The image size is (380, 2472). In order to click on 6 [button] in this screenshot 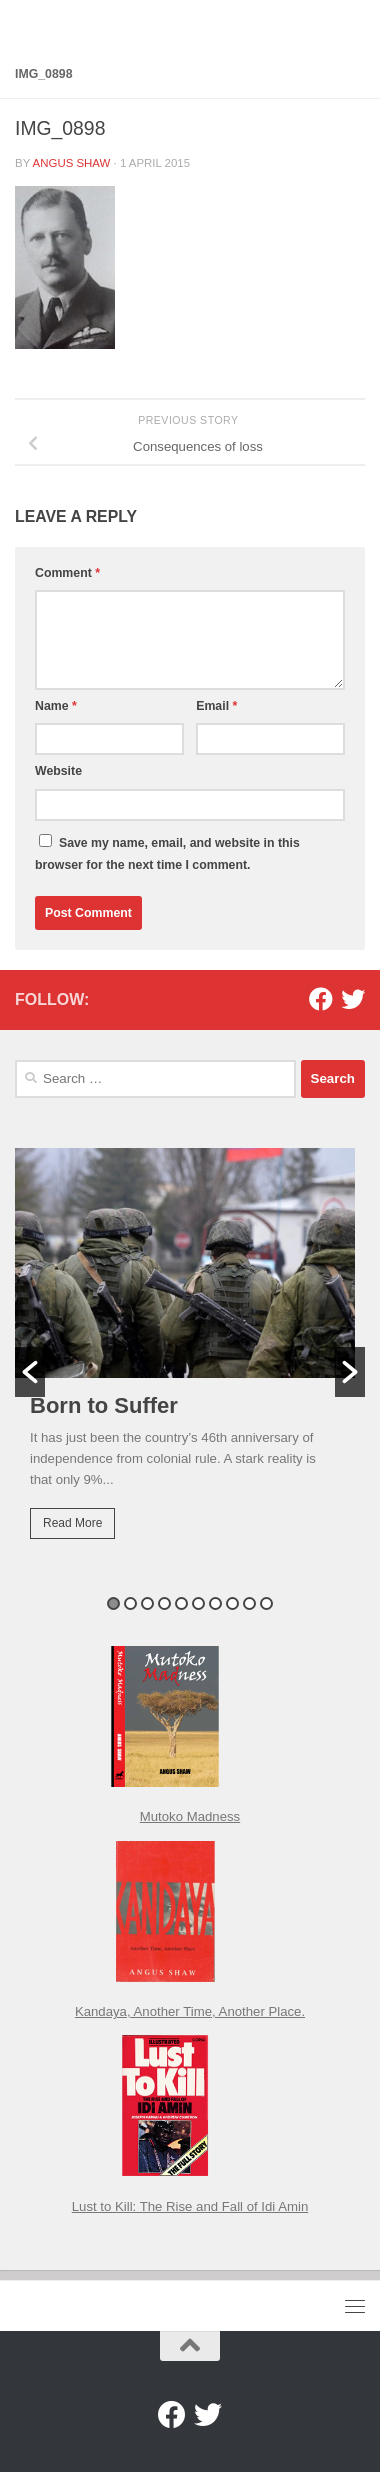, I will do `click(198, 1603)`.